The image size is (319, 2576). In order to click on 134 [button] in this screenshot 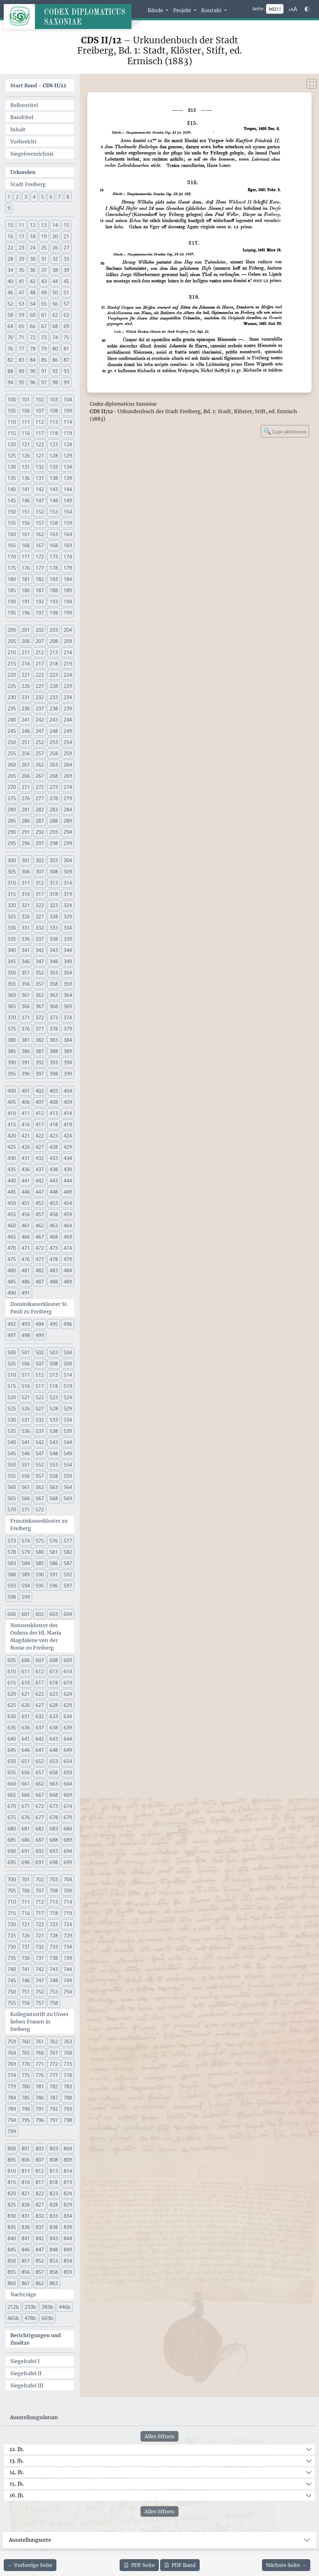, I will do `click(68, 466)`.